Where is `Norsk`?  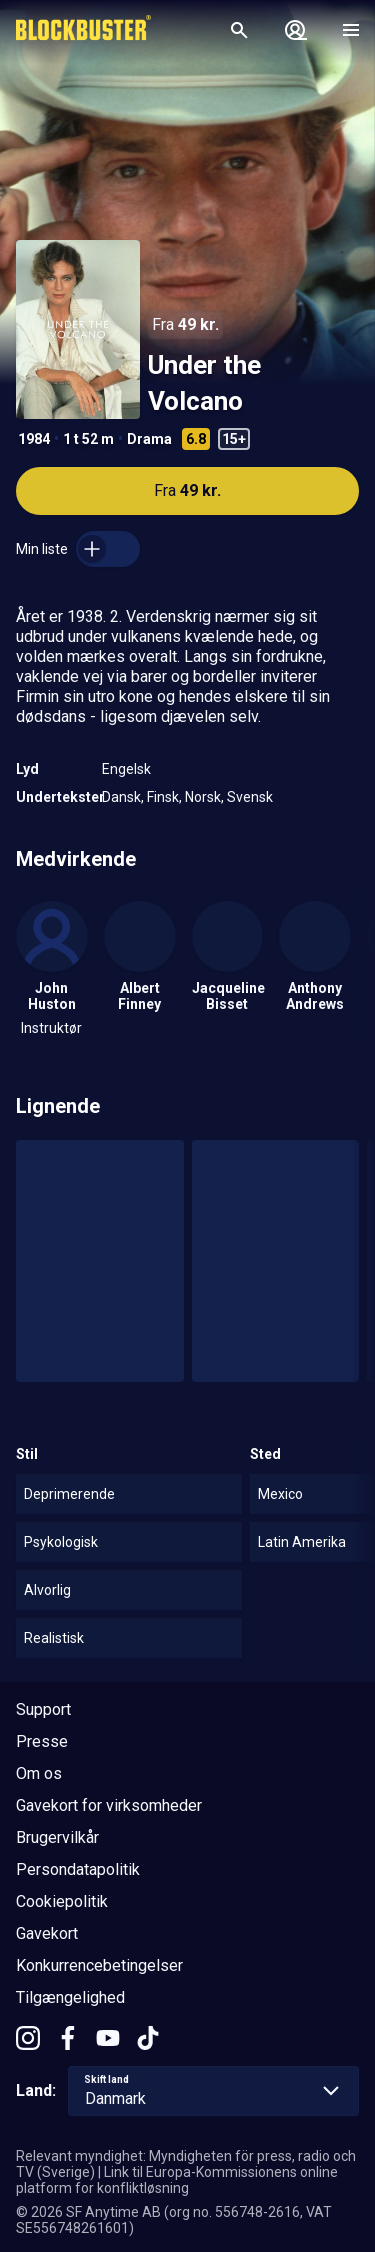
Norsk is located at coordinates (203, 797).